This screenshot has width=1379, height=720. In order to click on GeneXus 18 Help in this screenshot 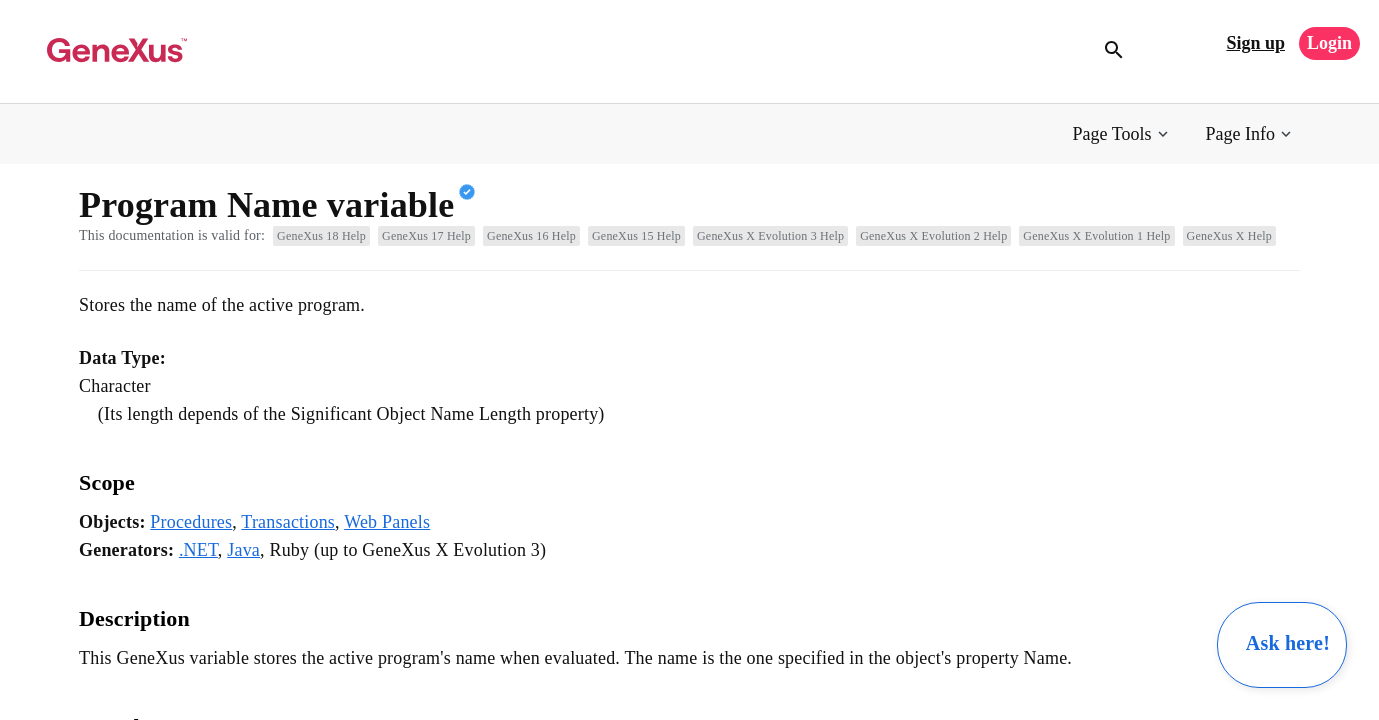, I will do `click(321, 236)`.